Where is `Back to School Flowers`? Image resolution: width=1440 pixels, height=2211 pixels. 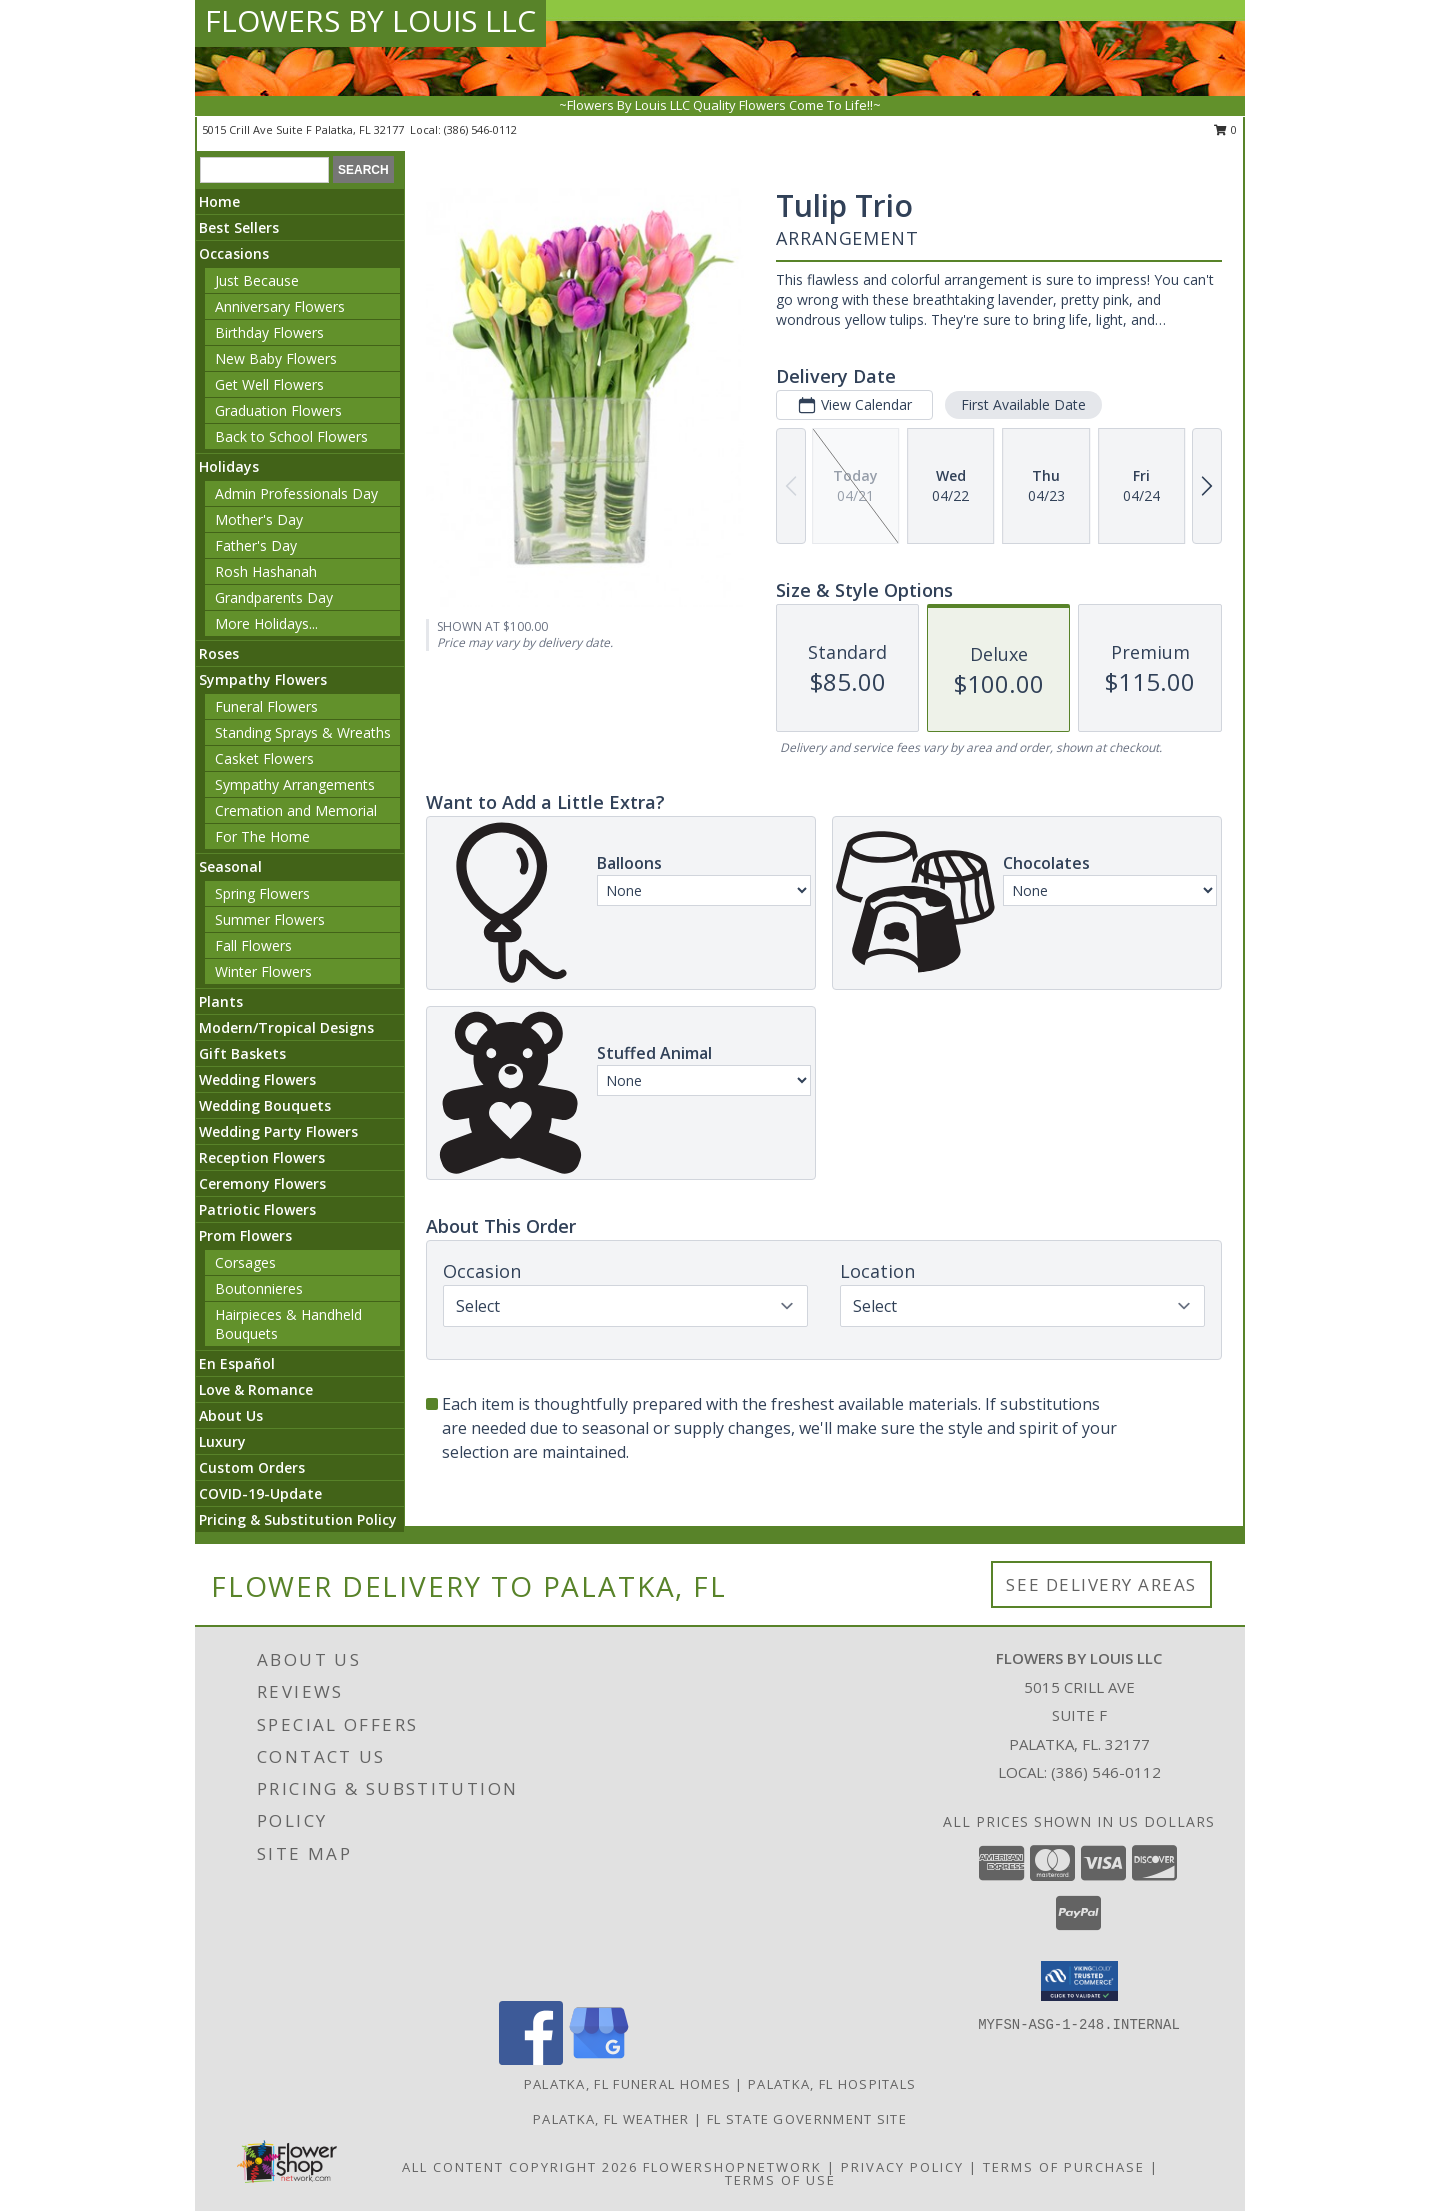
Back to School Flowers is located at coordinates (291, 436).